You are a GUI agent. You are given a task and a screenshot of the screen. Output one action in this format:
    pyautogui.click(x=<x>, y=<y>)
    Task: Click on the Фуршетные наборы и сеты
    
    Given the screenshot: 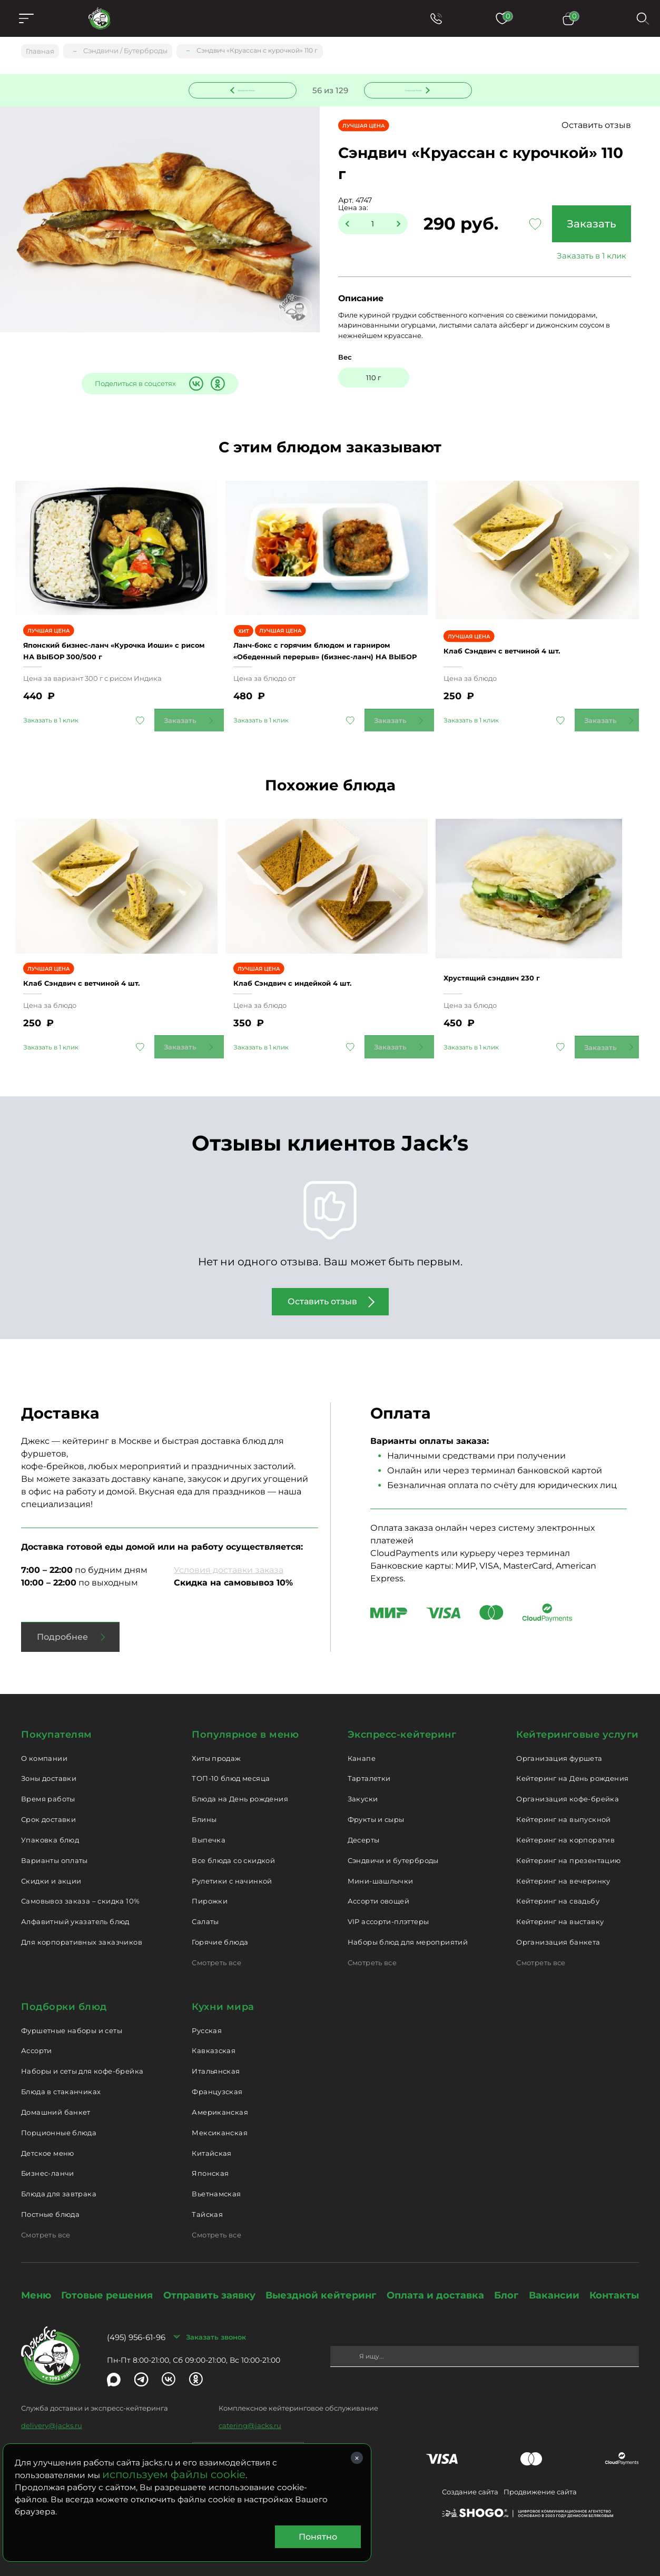 What is the action you would take?
    pyautogui.click(x=71, y=2019)
    